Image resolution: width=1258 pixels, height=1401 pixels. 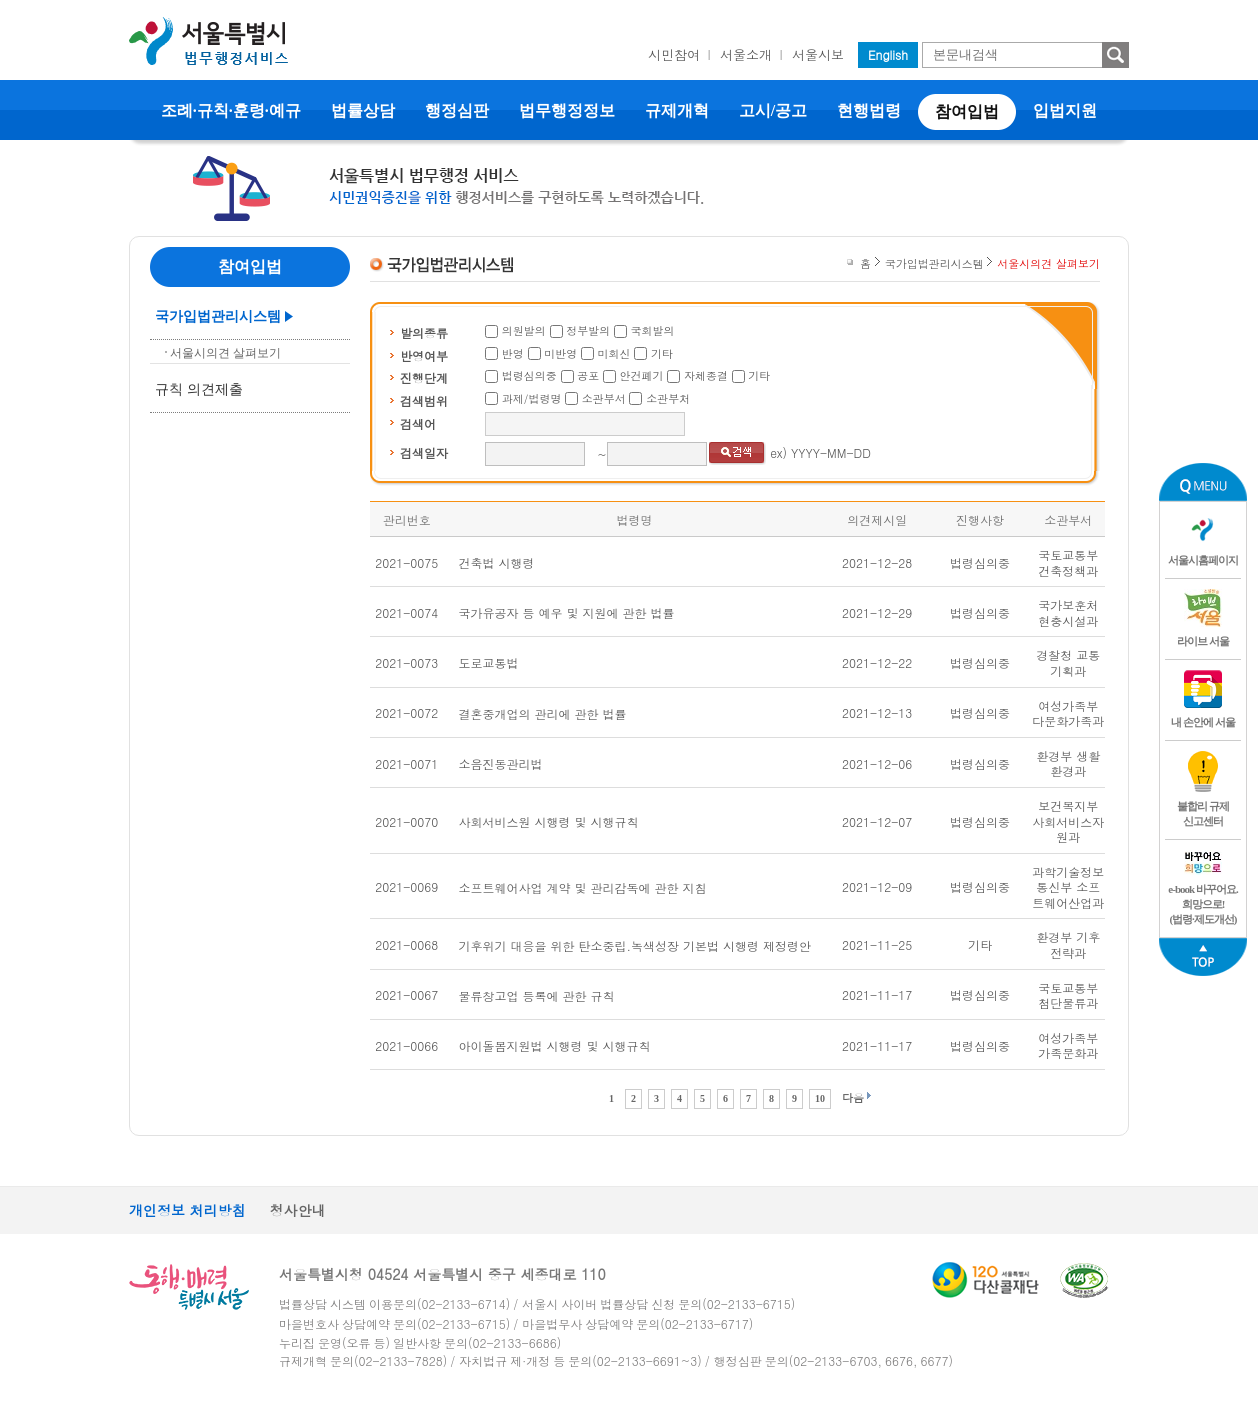 What do you see at coordinates (298, 1210) in the screenshot?
I see `청사안내` at bounding box center [298, 1210].